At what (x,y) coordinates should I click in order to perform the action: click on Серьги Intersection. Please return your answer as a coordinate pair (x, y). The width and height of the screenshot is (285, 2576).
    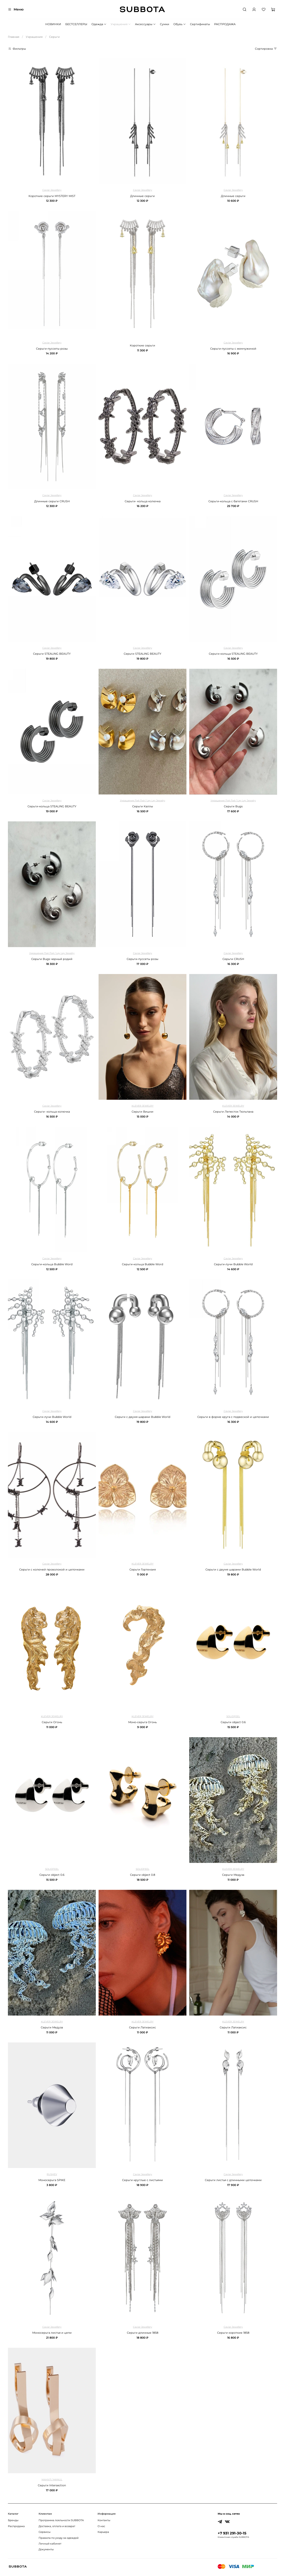
    Looking at the image, I should click on (52, 2485).